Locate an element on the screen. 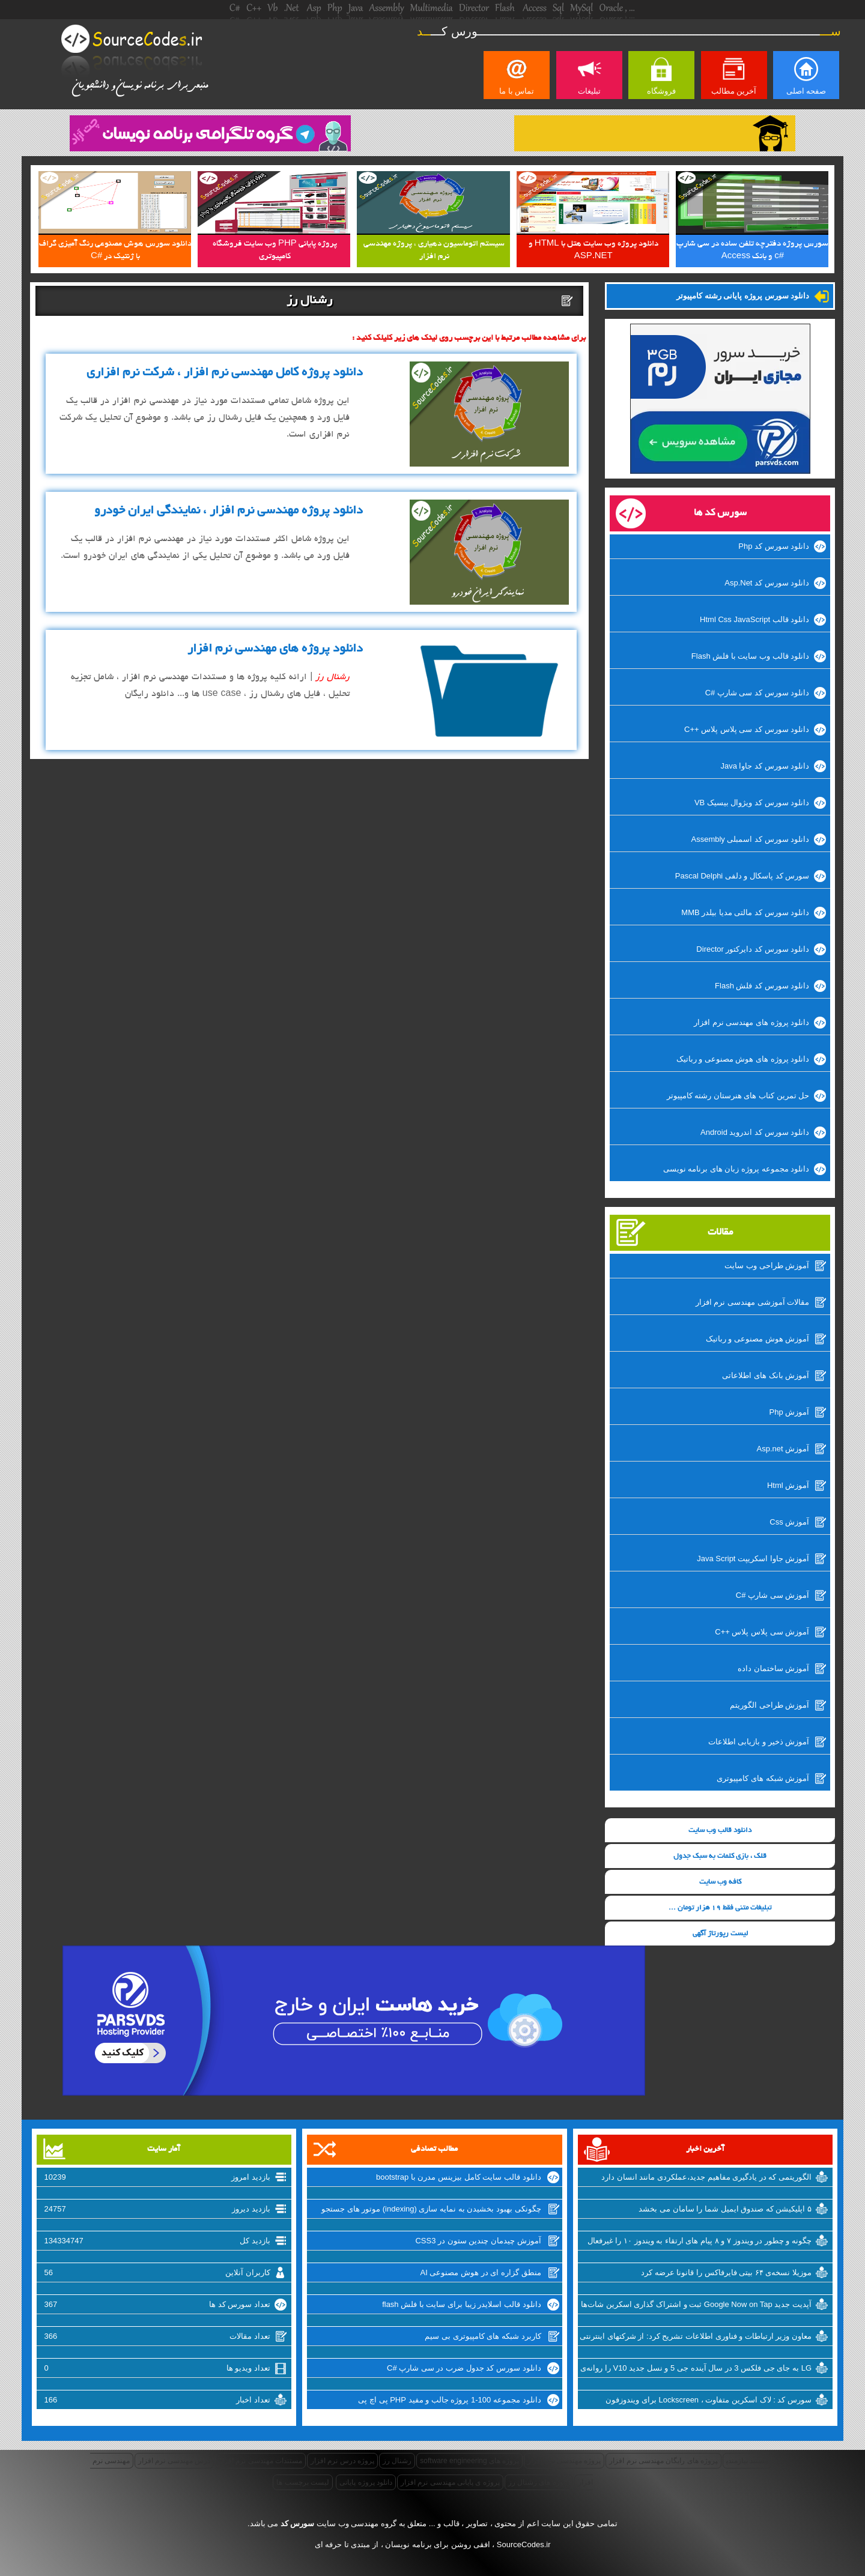  دانلود پروژه های هوش مصنوعی و رباتیک is located at coordinates (743, 1058).